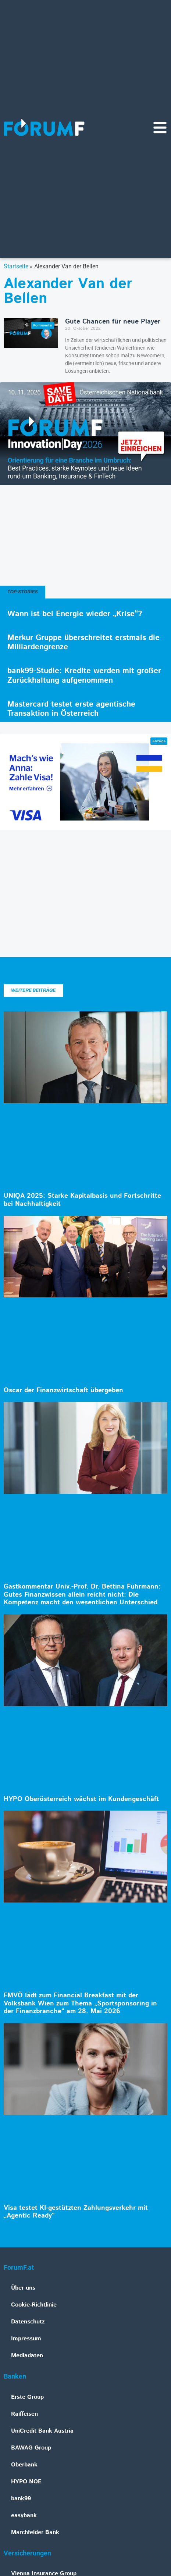 This screenshot has width=171, height=2576. Describe the element at coordinates (24, 2414) in the screenshot. I see `Raiffeisen` at that location.